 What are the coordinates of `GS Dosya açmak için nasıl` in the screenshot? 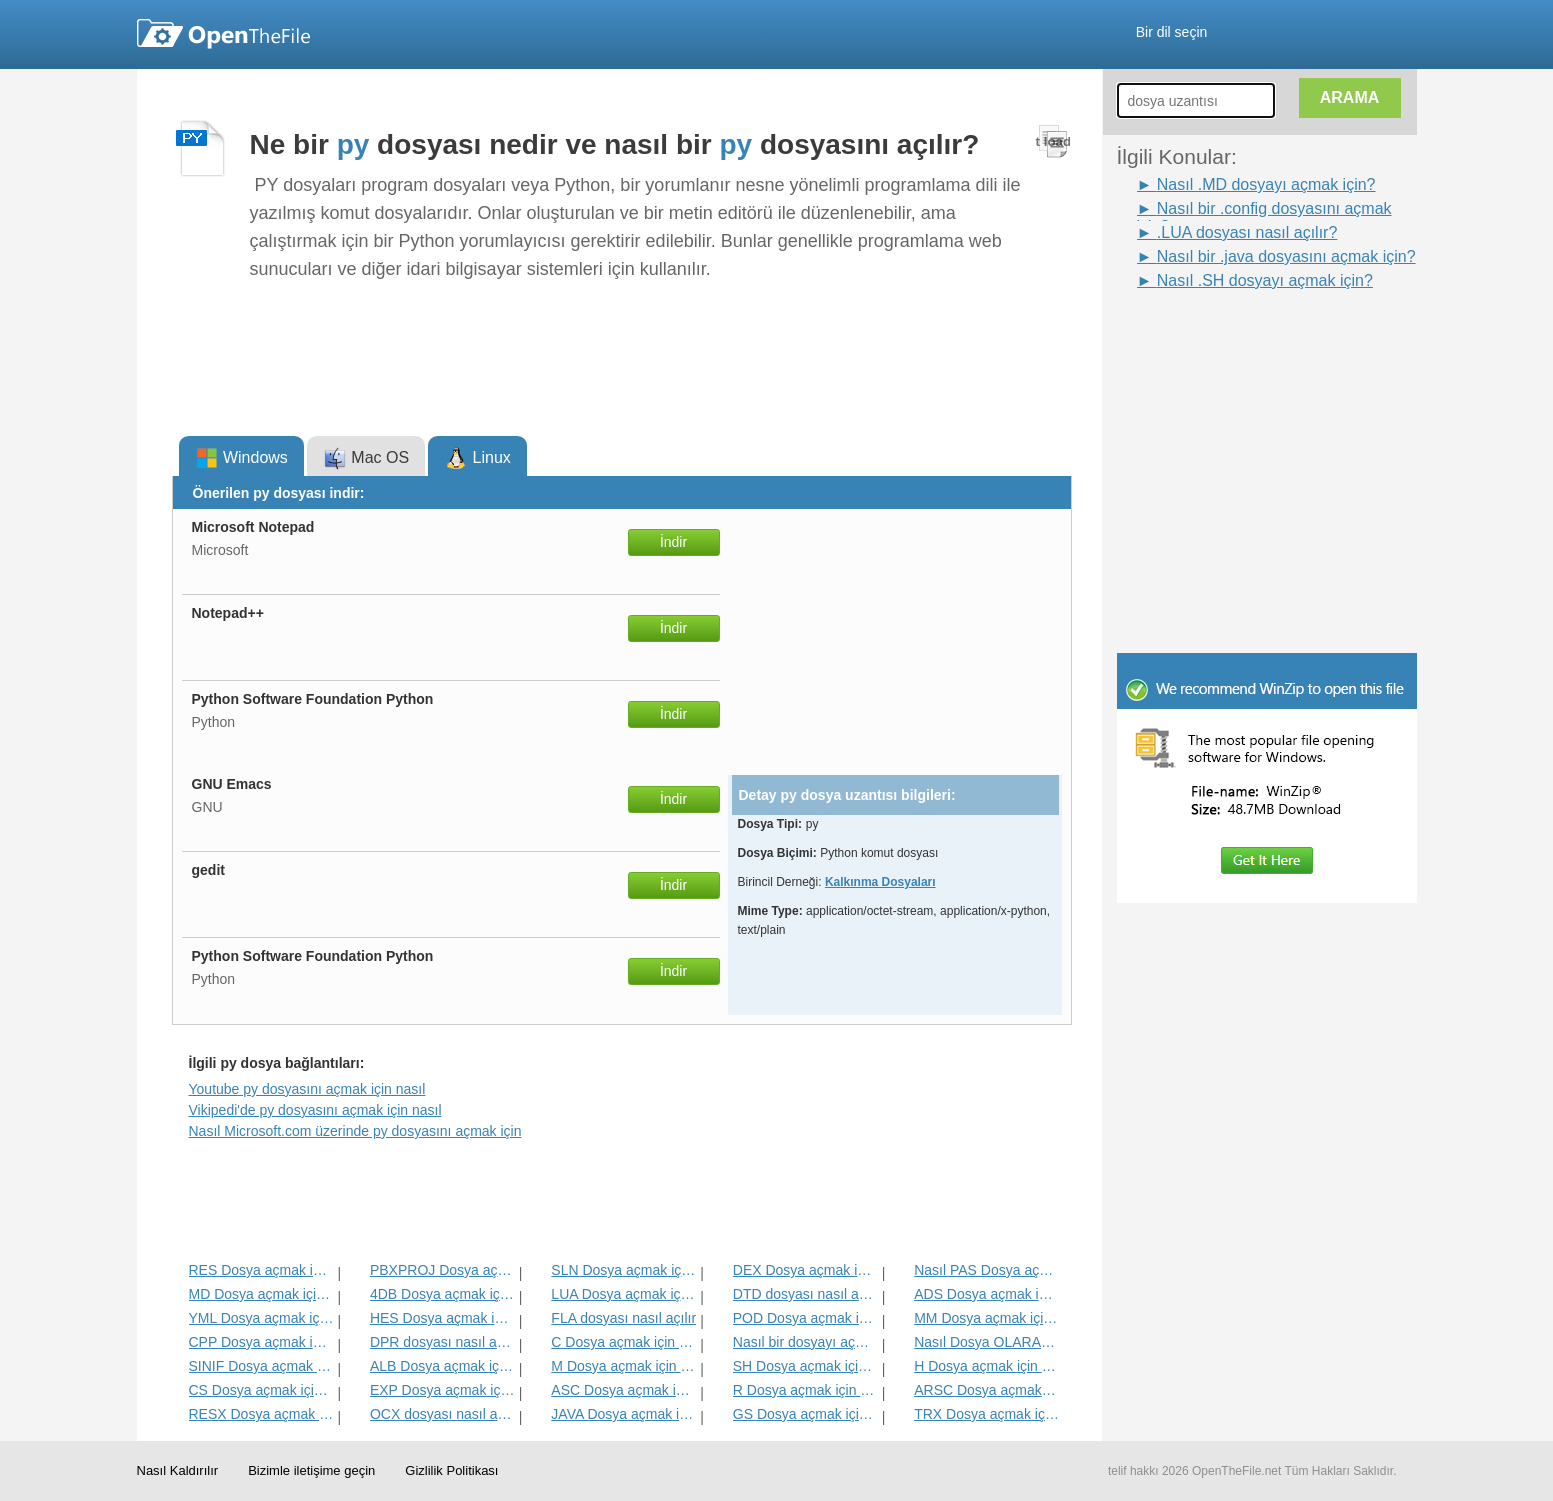 It's located at (805, 1414).